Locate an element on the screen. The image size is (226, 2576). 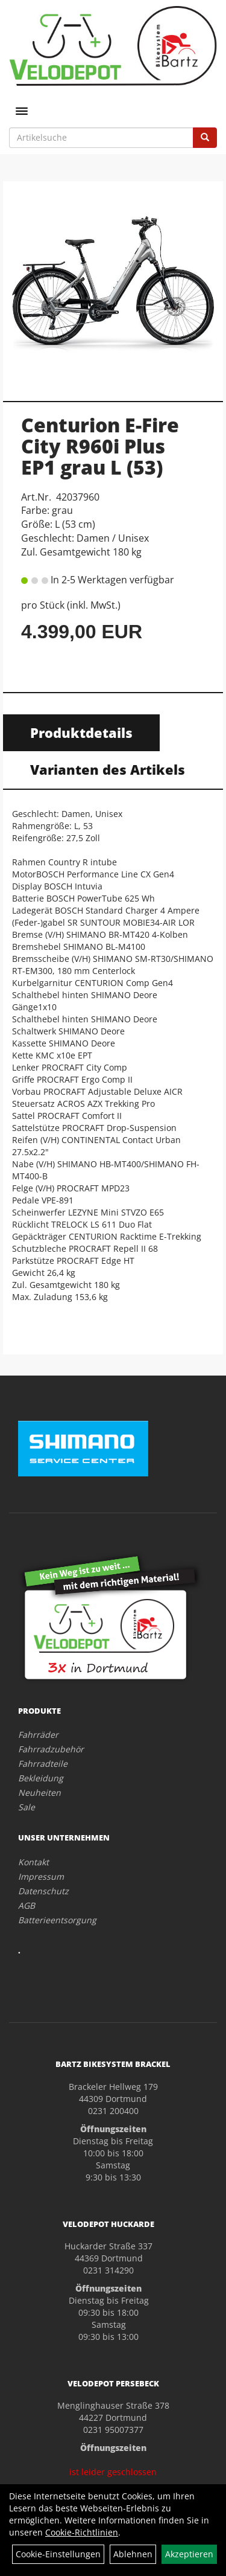
Cookie-Richtlinien is located at coordinates (81, 2532).